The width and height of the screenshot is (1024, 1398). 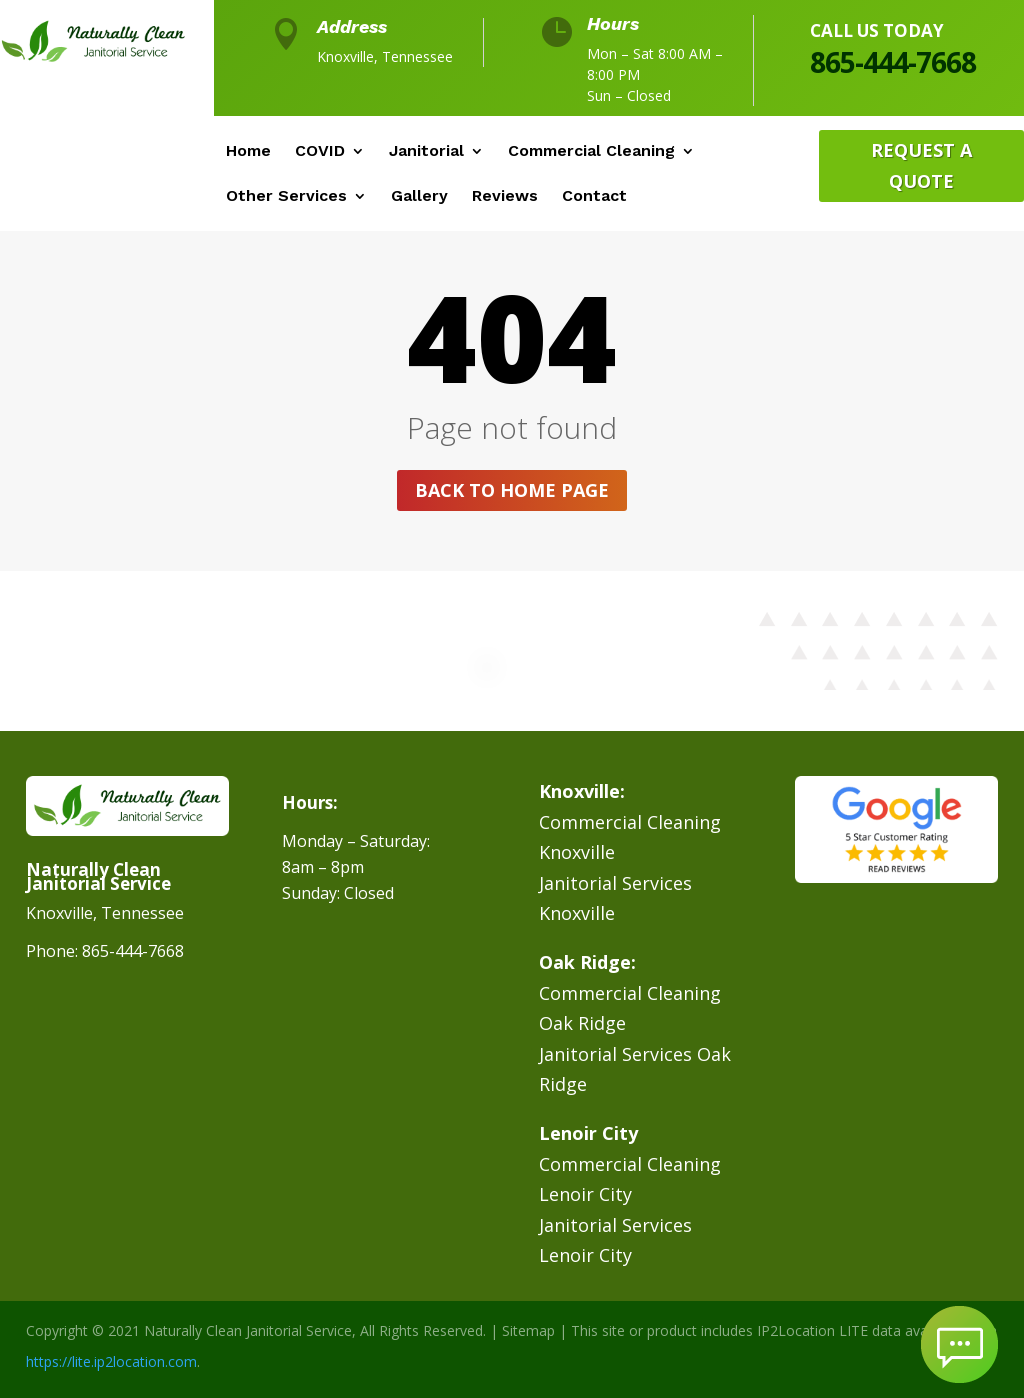 What do you see at coordinates (505, 197) in the screenshot?
I see `Reviews` at bounding box center [505, 197].